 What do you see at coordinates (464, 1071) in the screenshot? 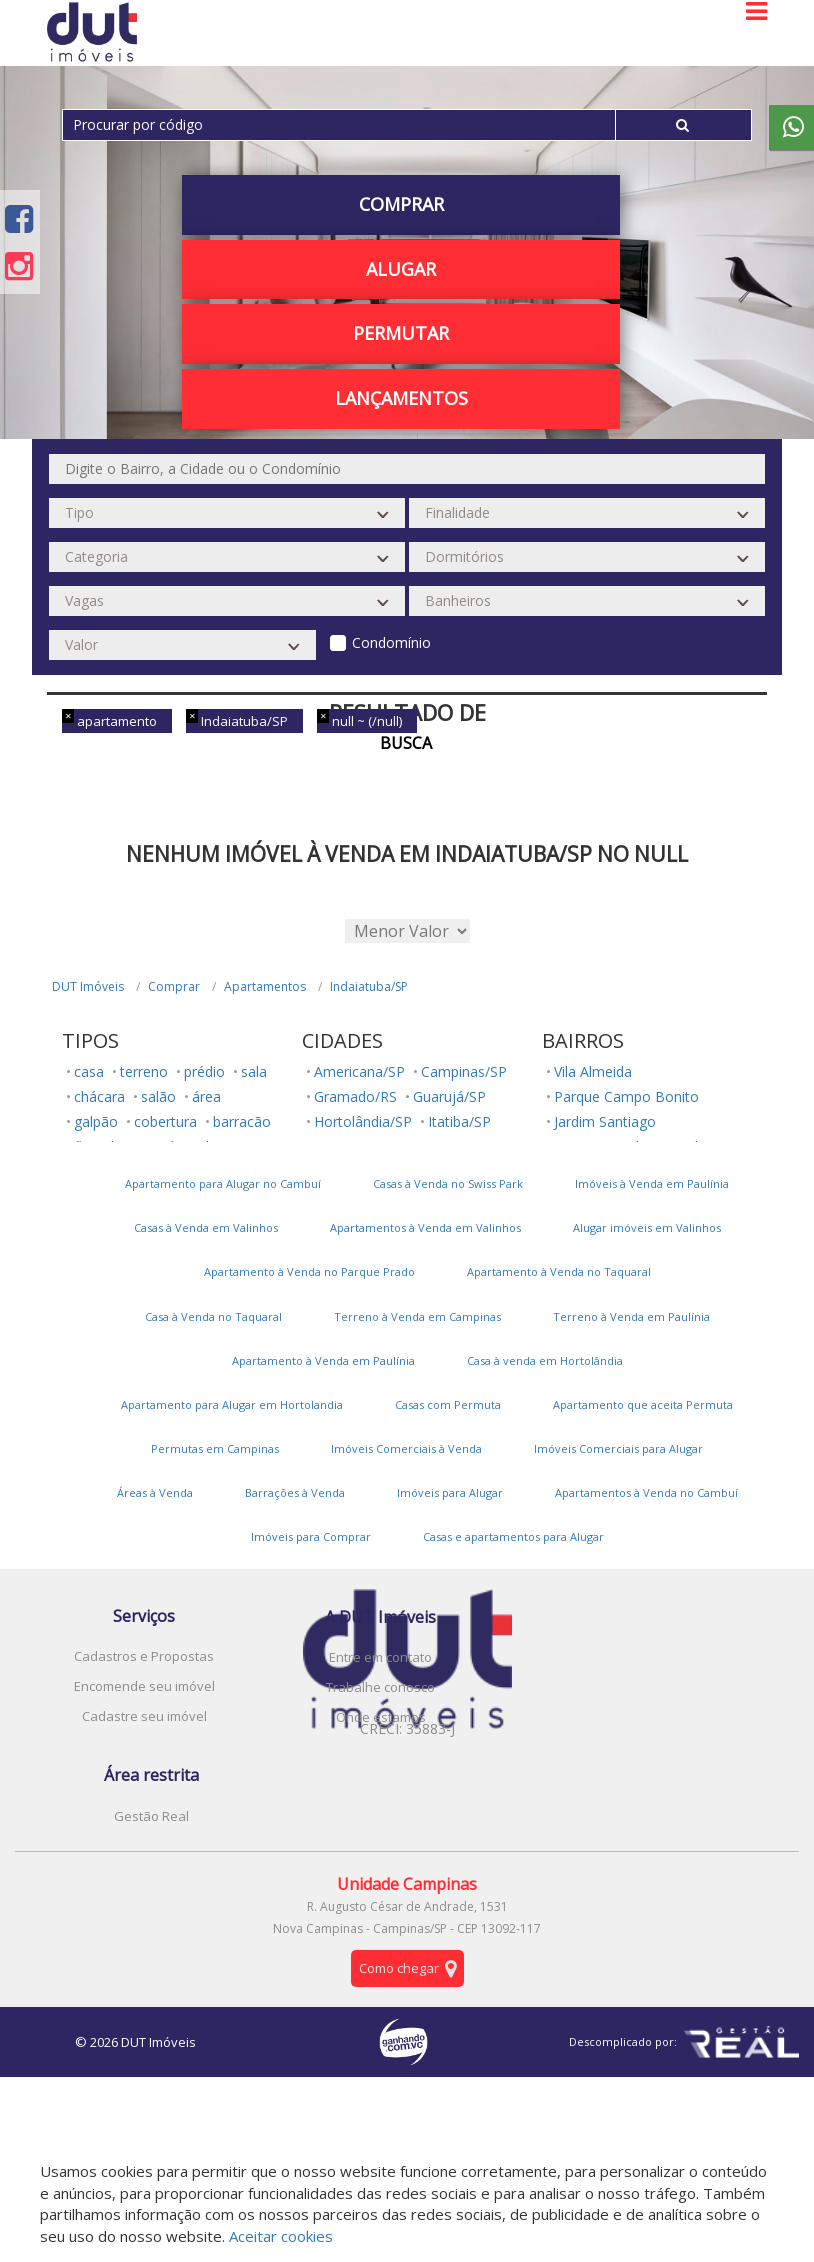
I see `Campinas/SP` at bounding box center [464, 1071].